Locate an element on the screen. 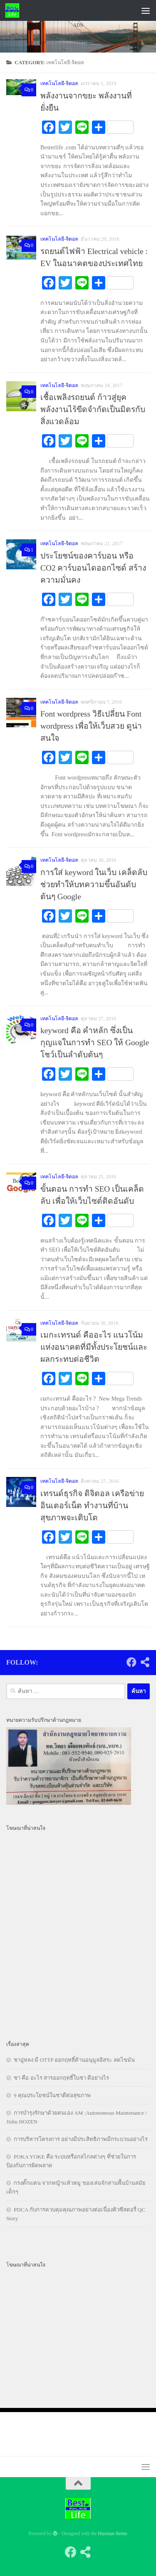 The width and height of the screenshot is (156, 2576). การบริหารโครงการ อย่างมีประสิทธิภาพมีกระบวนอย่างไร is located at coordinates (81, 2139).